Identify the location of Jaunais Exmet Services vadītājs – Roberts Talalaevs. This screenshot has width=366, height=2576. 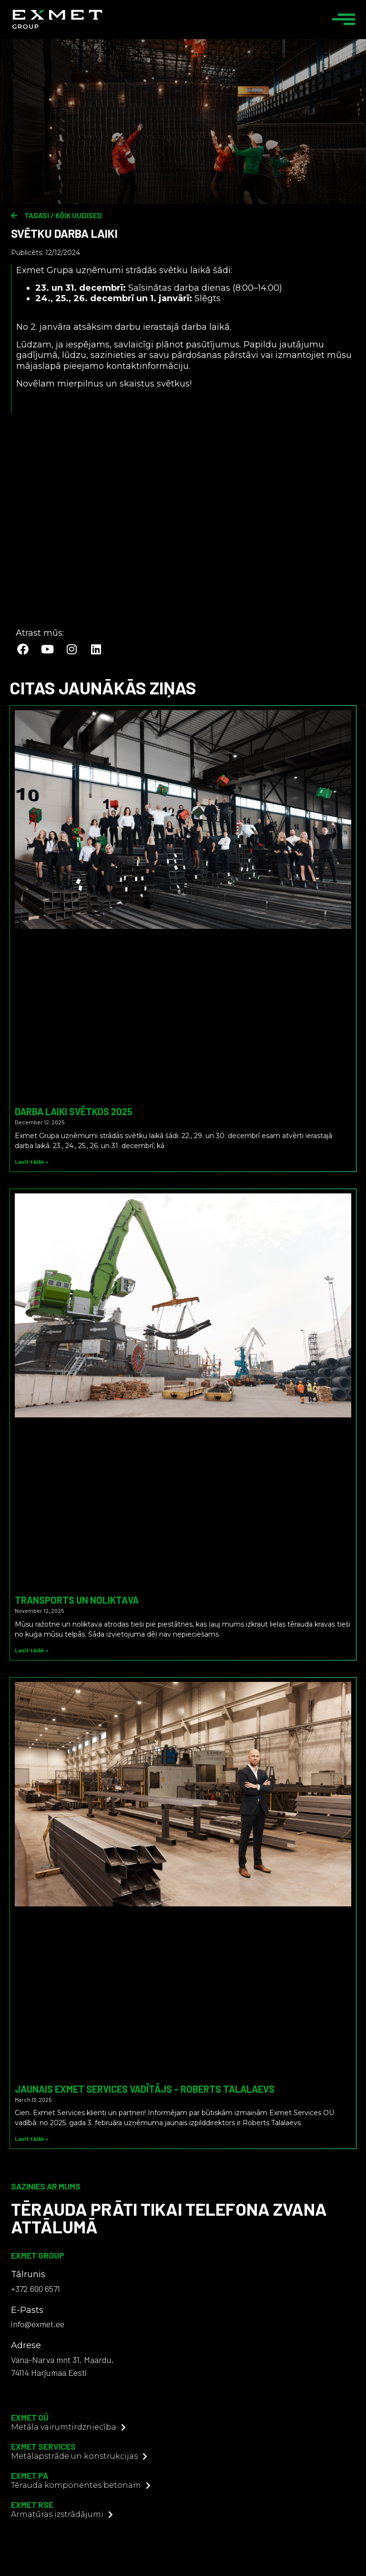
(144, 2089).